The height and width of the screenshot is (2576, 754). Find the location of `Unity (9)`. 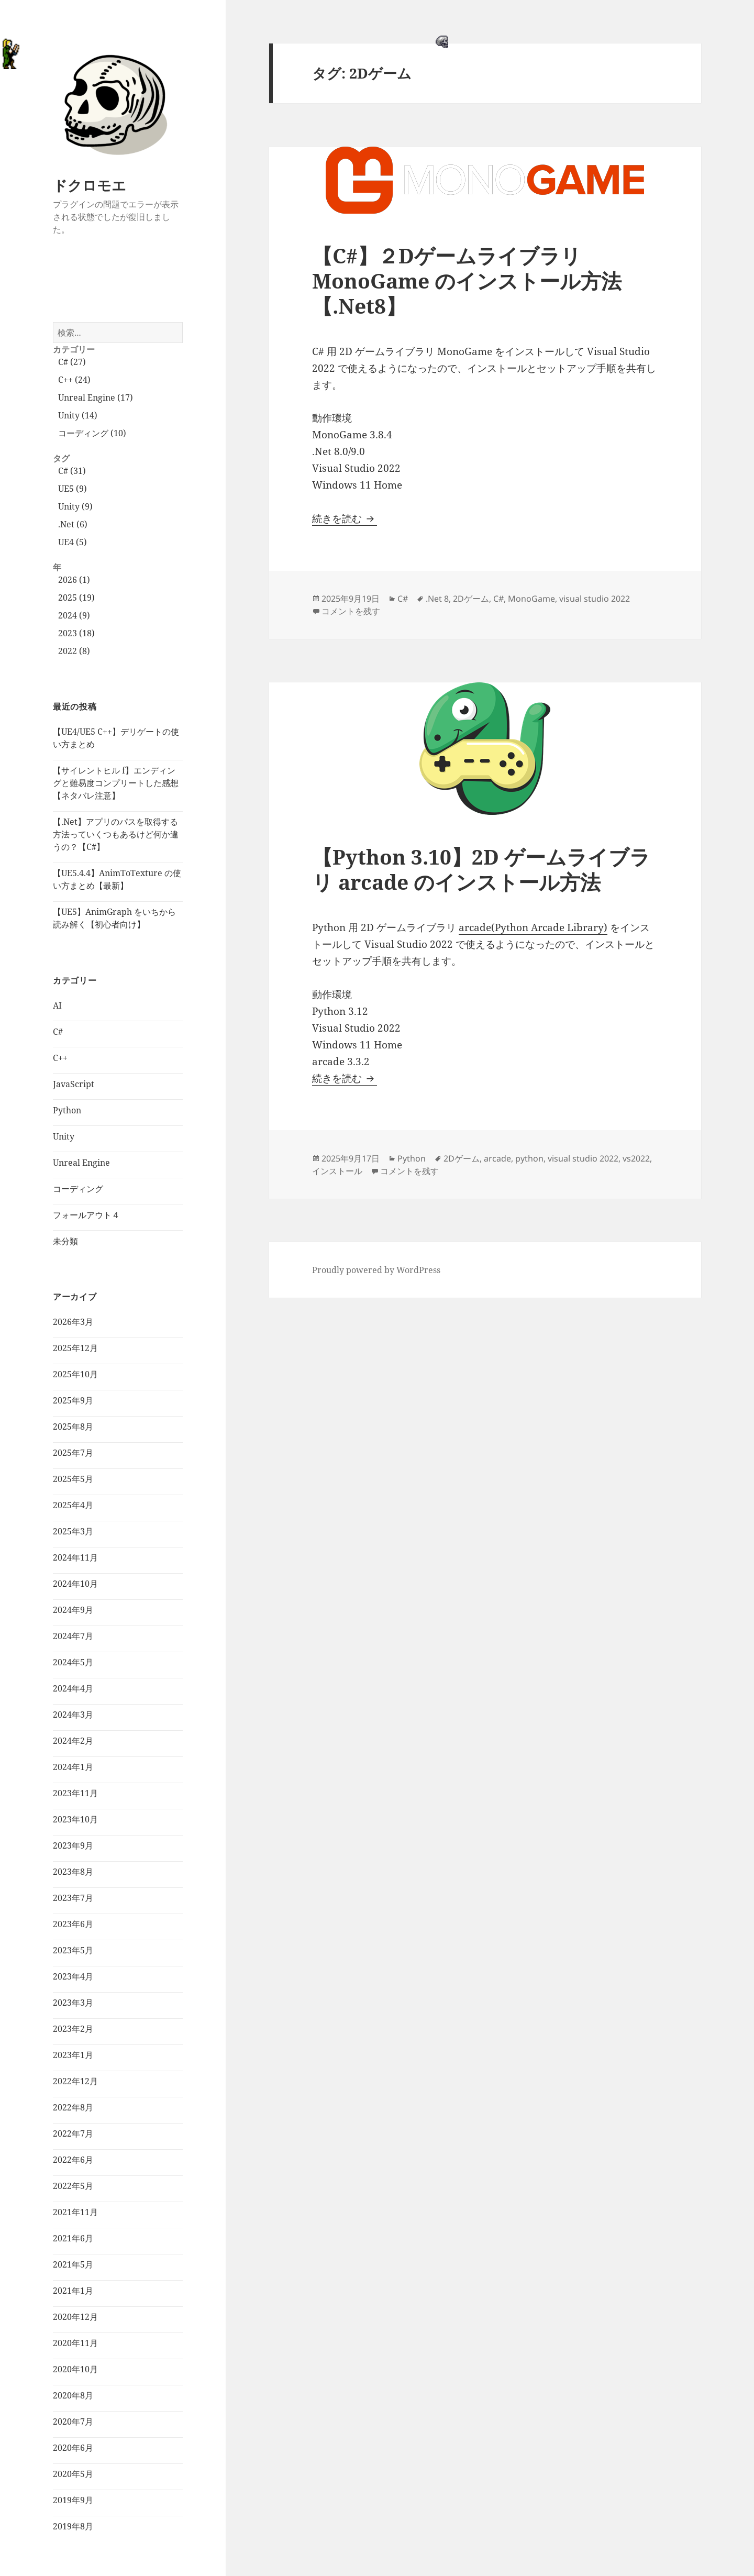

Unity (9) is located at coordinates (75, 506).